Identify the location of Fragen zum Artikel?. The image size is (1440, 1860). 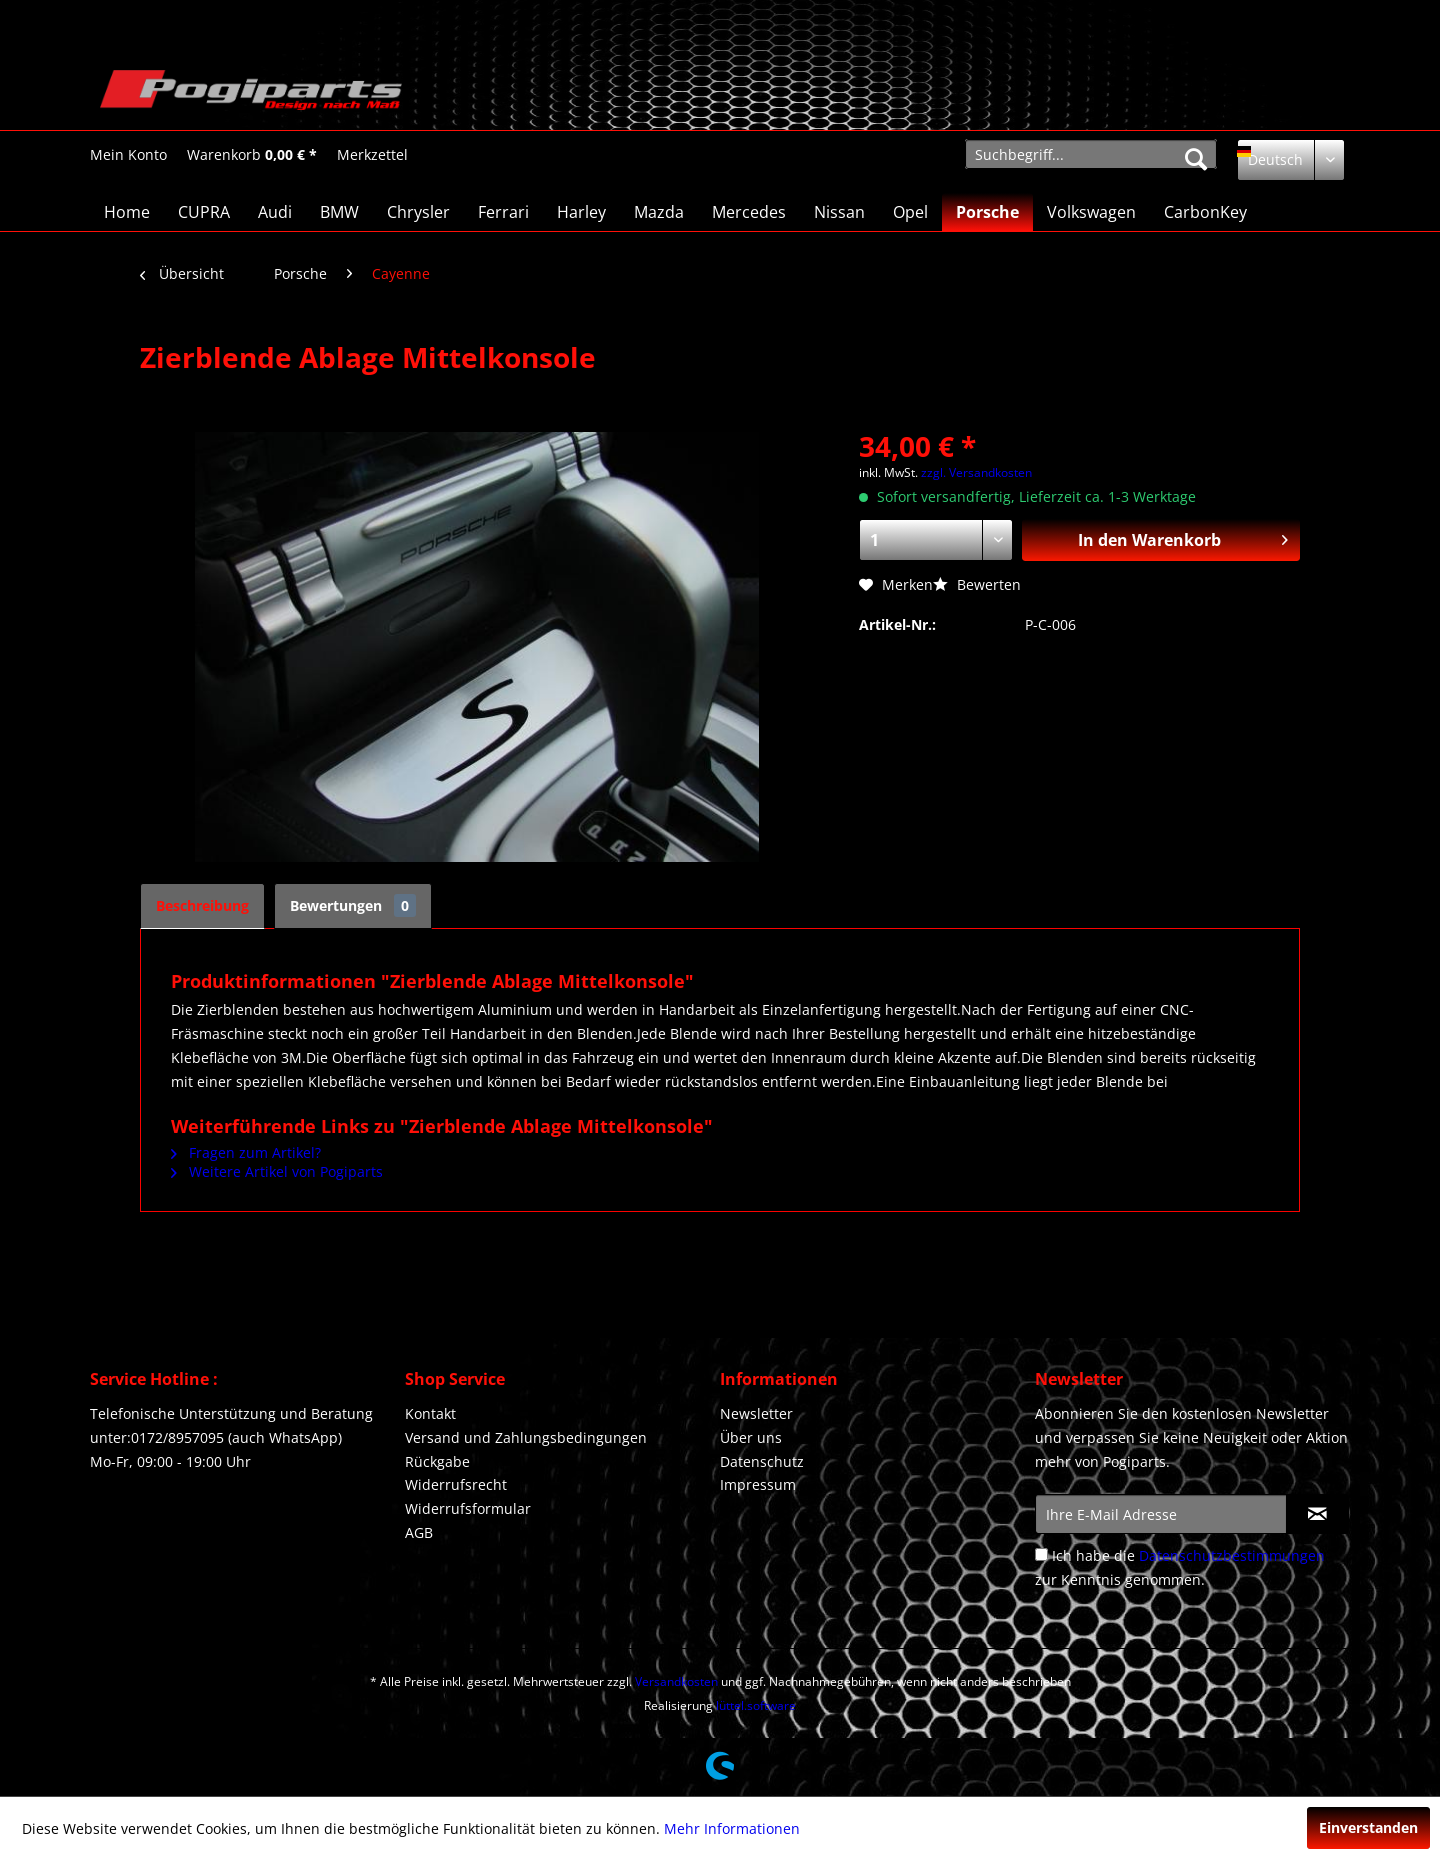
(246, 1152).